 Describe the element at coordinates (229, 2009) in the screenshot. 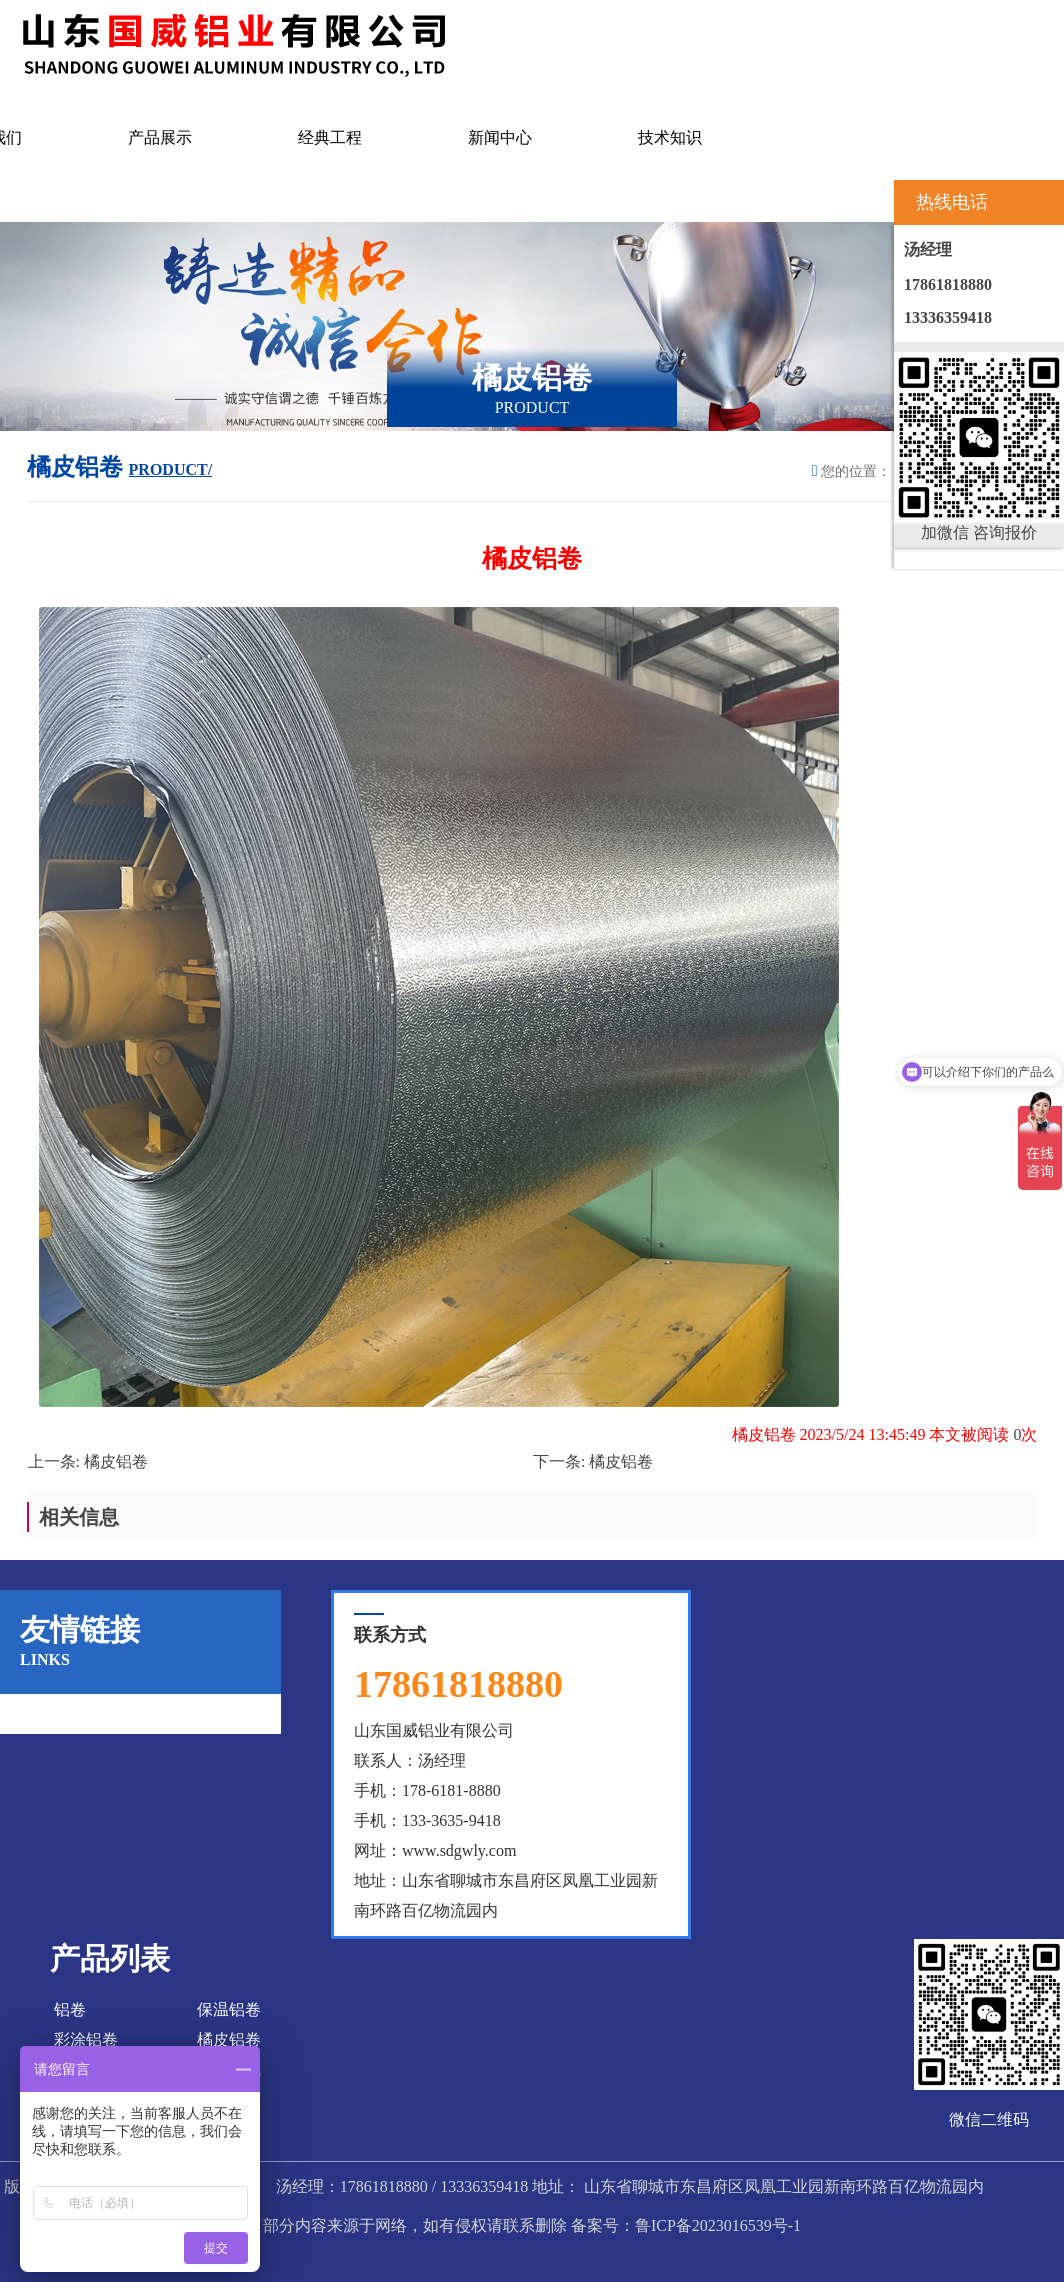

I see `保温铝卷` at that location.